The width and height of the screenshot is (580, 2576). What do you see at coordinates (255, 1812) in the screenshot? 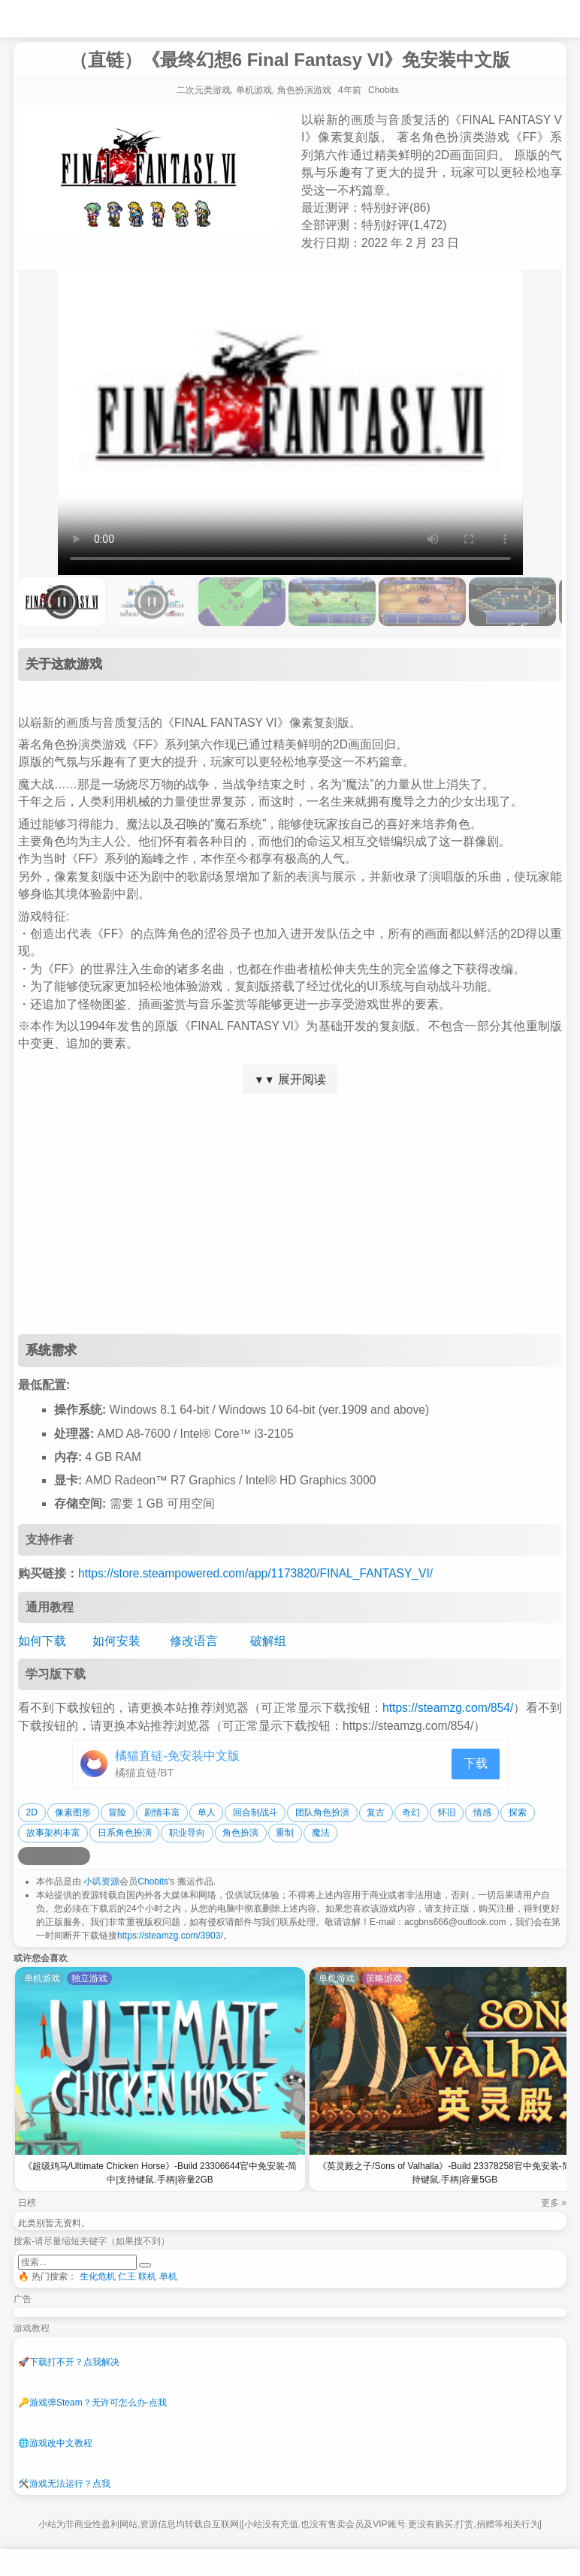
I see `回合制战斗` at bounding box center [255, 1812].